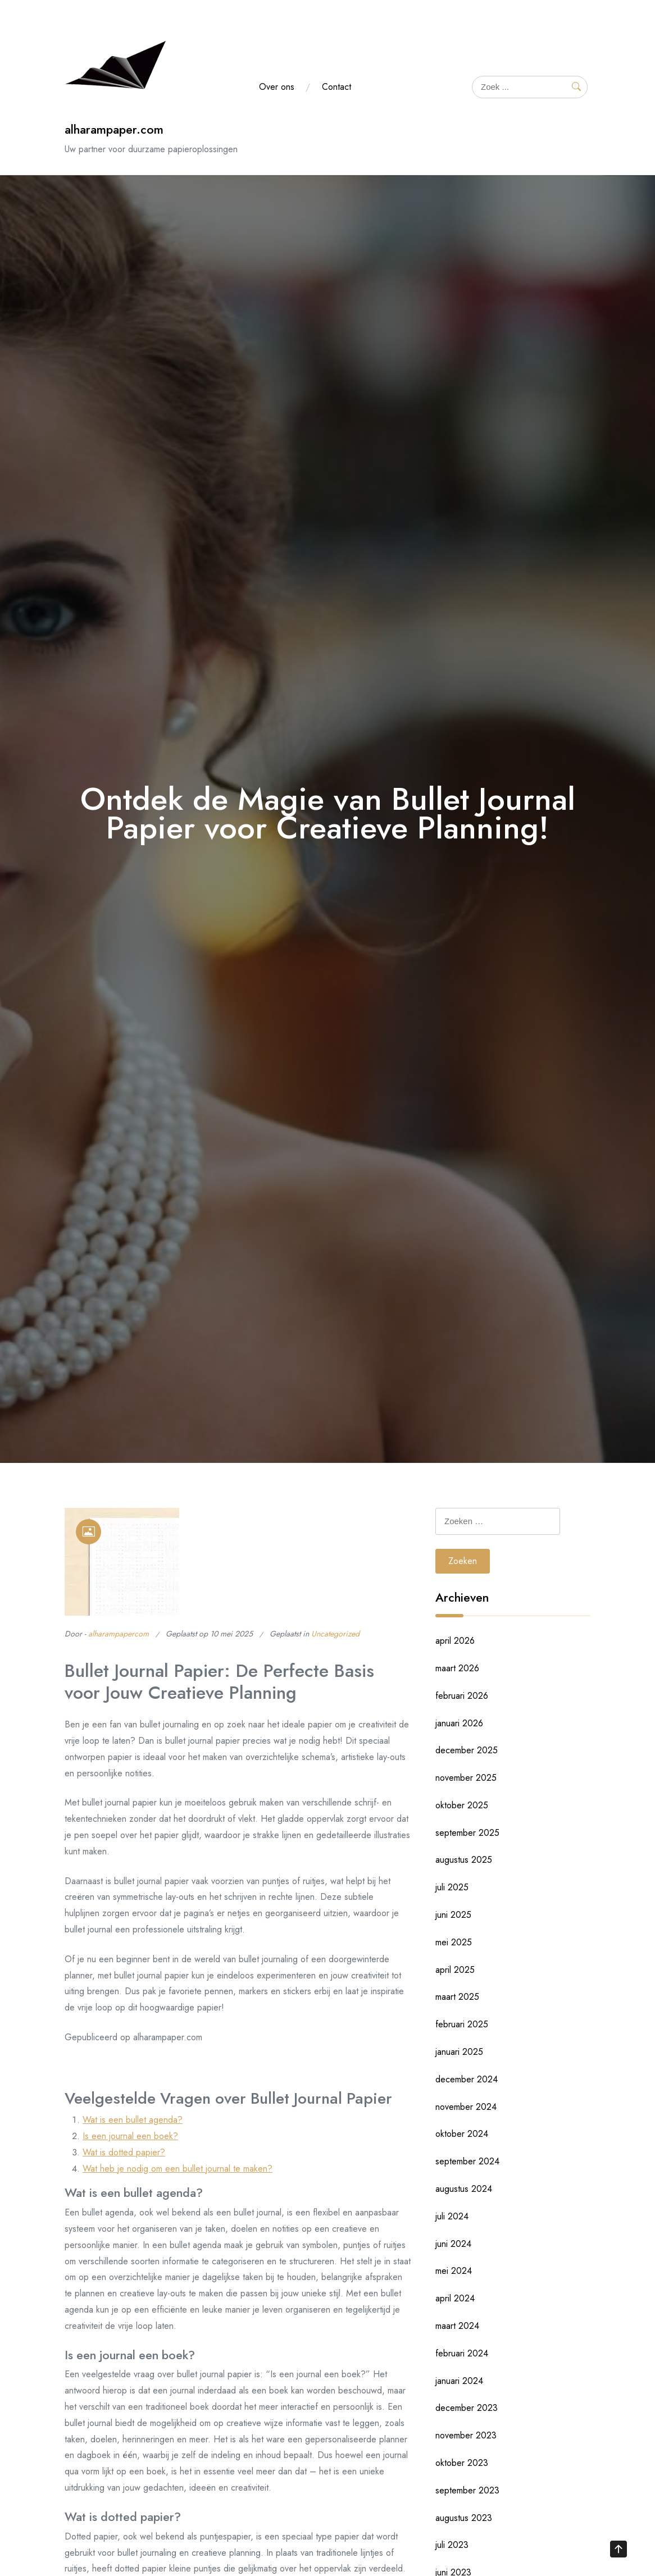 Image resolution: width=655 pixels, height=2576 pixels. What do you see at coordinates (461, 1805) in the screenshot?
I see `oktober 2025` at bounding box center [461, 1805].